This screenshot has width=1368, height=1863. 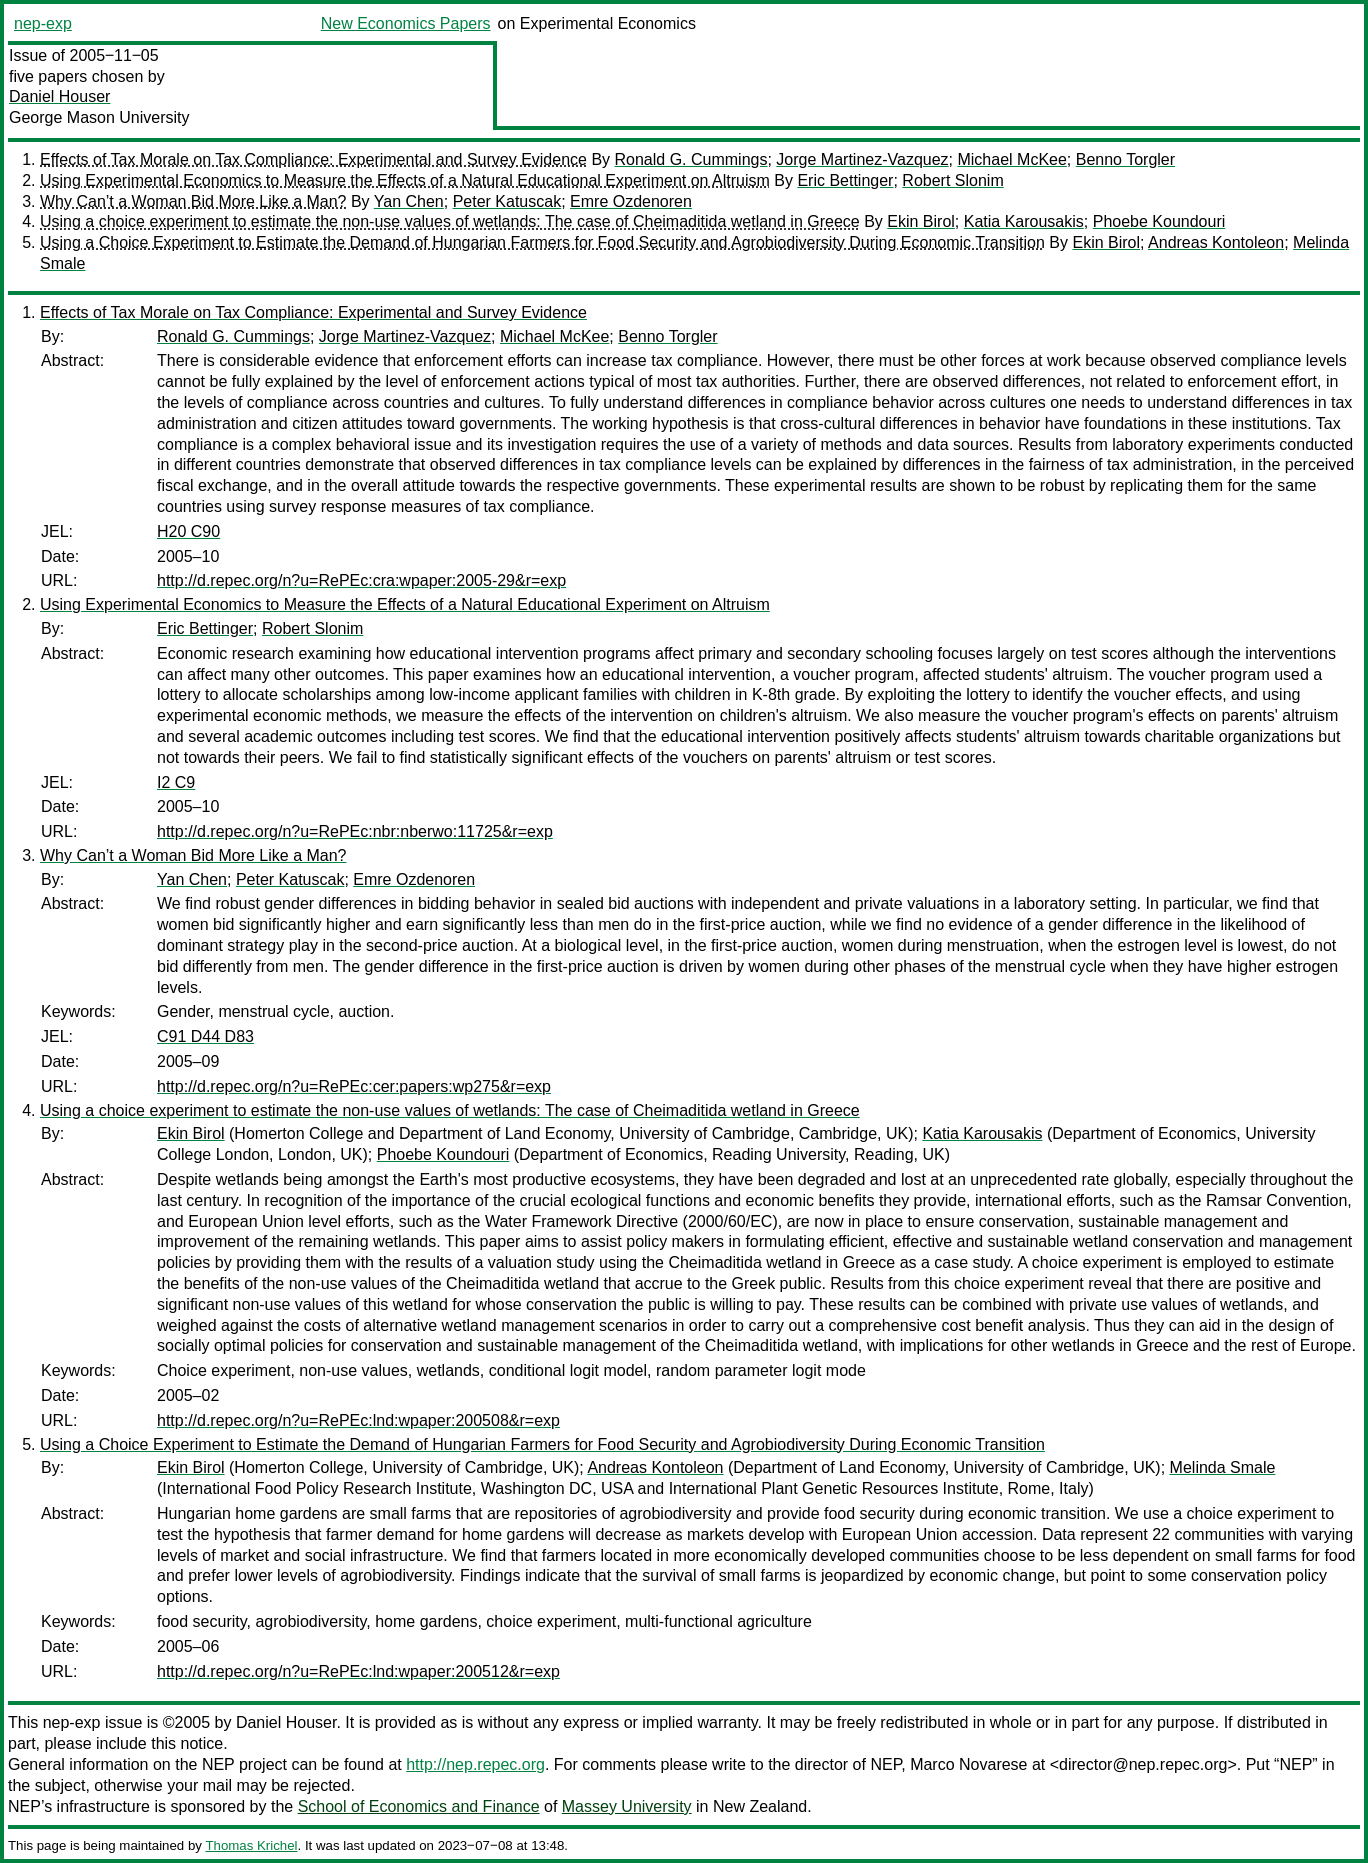 I want to click on http://d.repec.org/n?u=RePEc:nbr:nberwo:11725&r=exp, so click(x=355, y=831).